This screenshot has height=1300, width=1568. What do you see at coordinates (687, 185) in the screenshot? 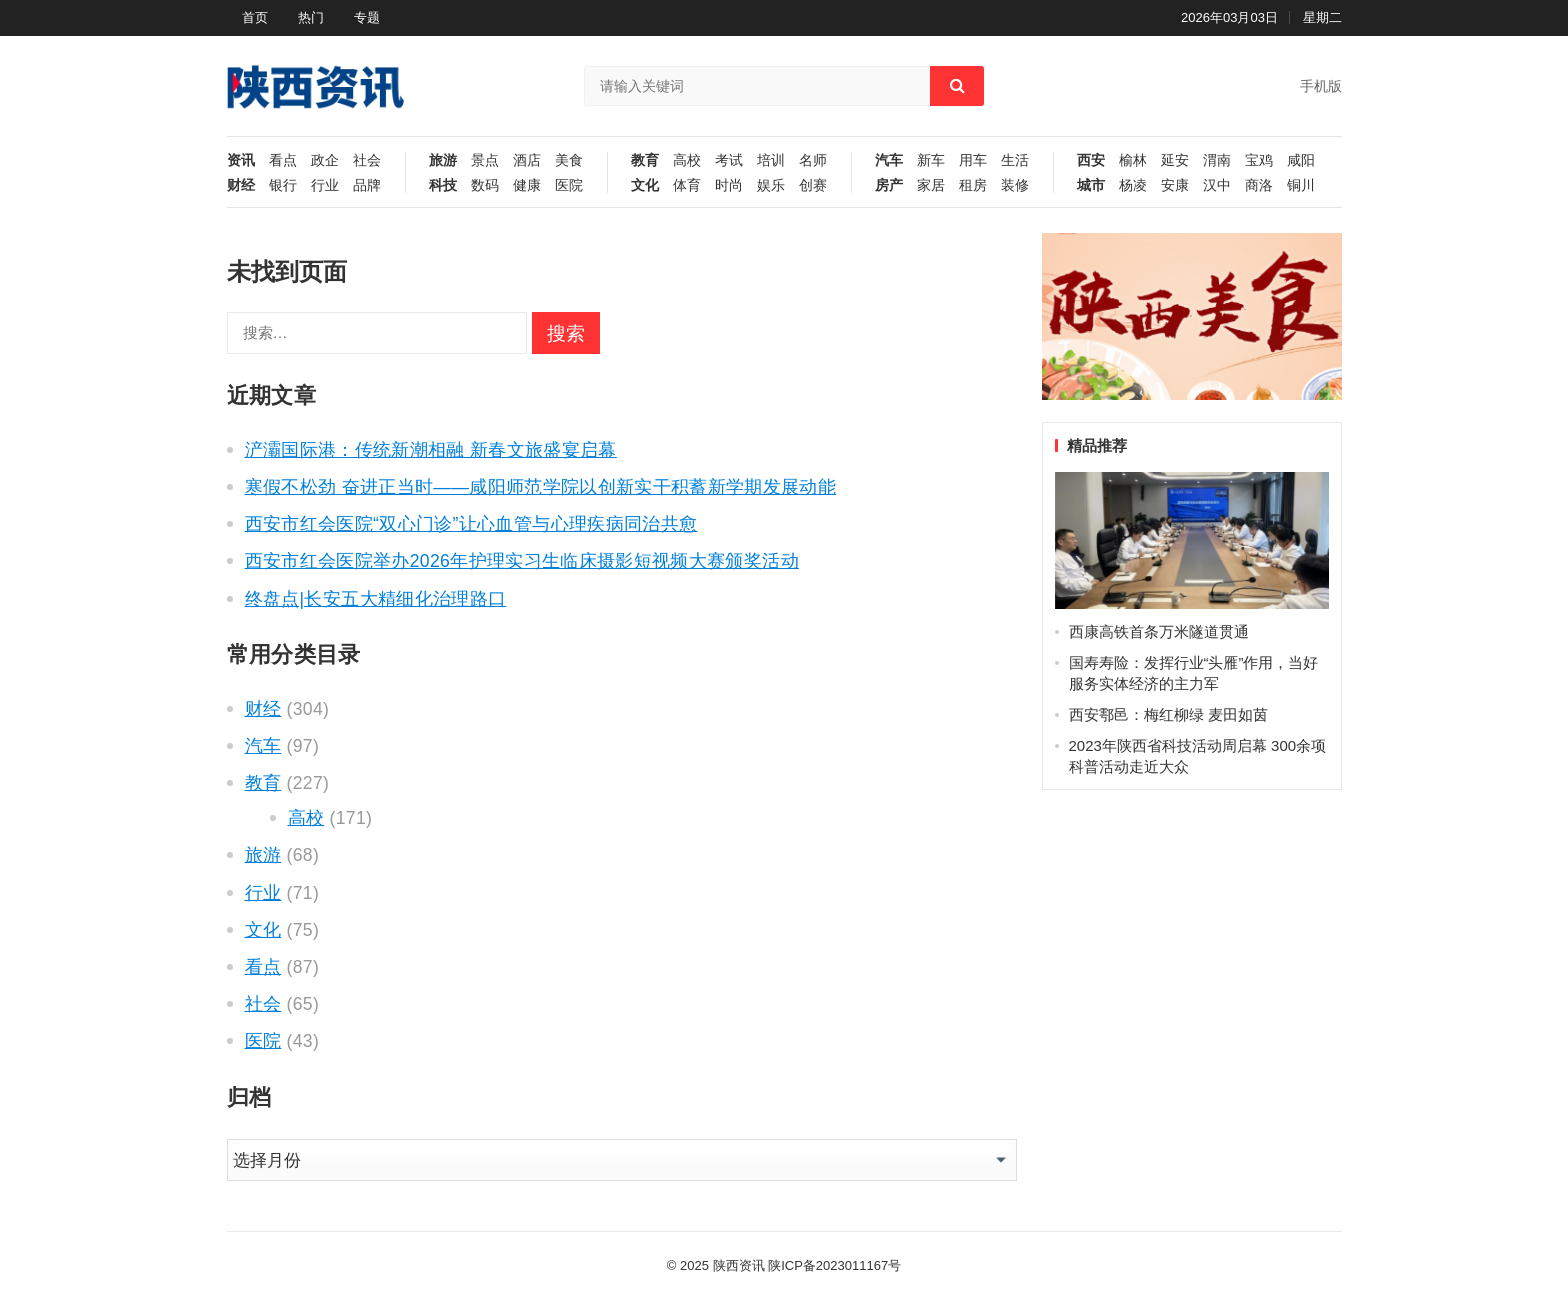
I see `体育` at bounding box center [687, 185].